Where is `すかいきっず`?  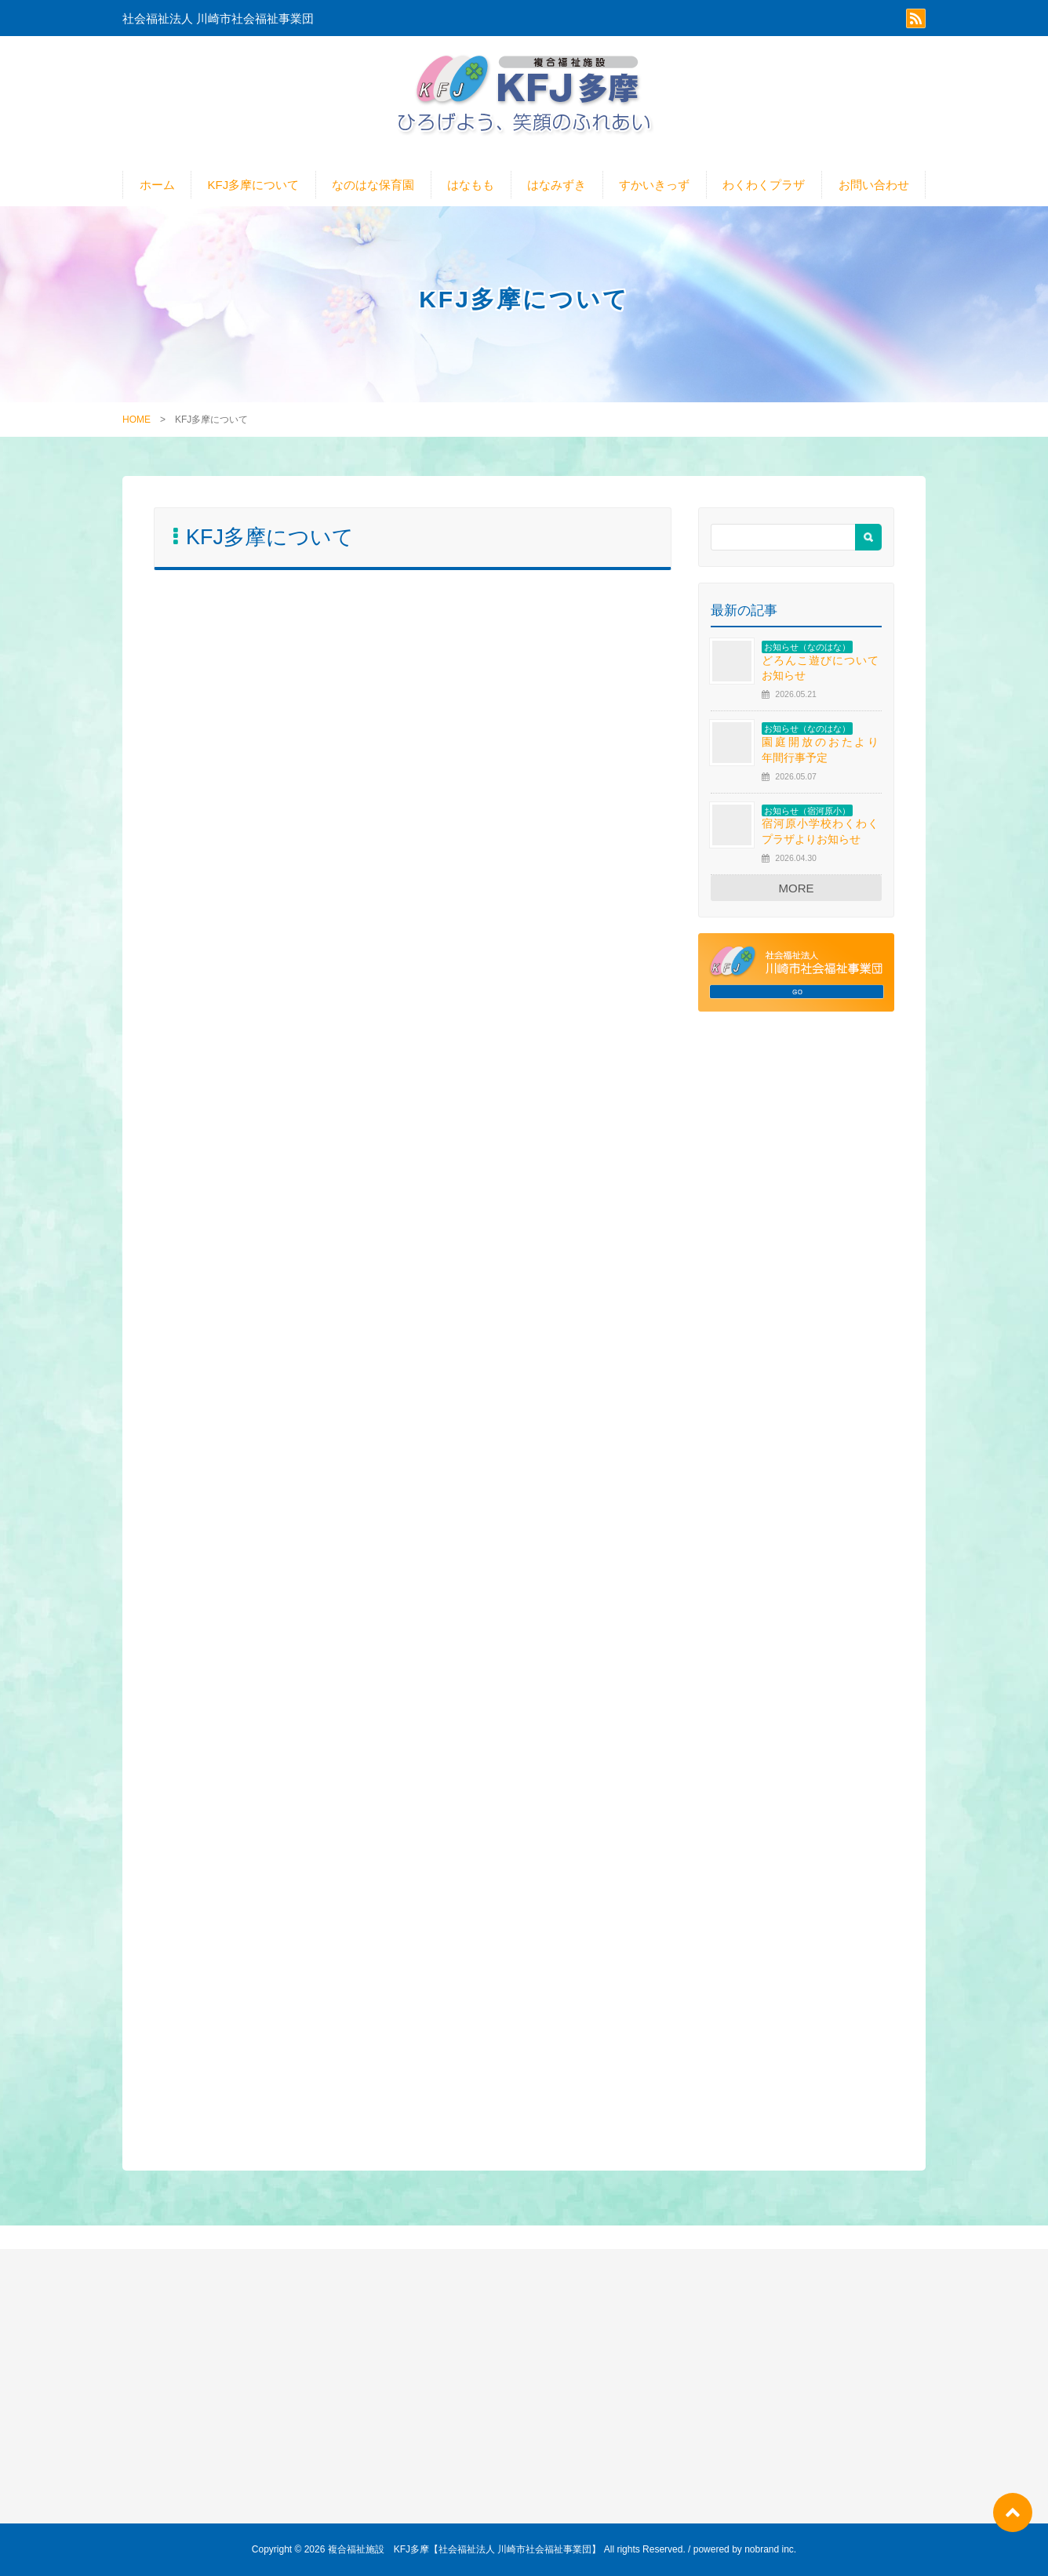
すかいきっず is located at coordinates (654, 184).